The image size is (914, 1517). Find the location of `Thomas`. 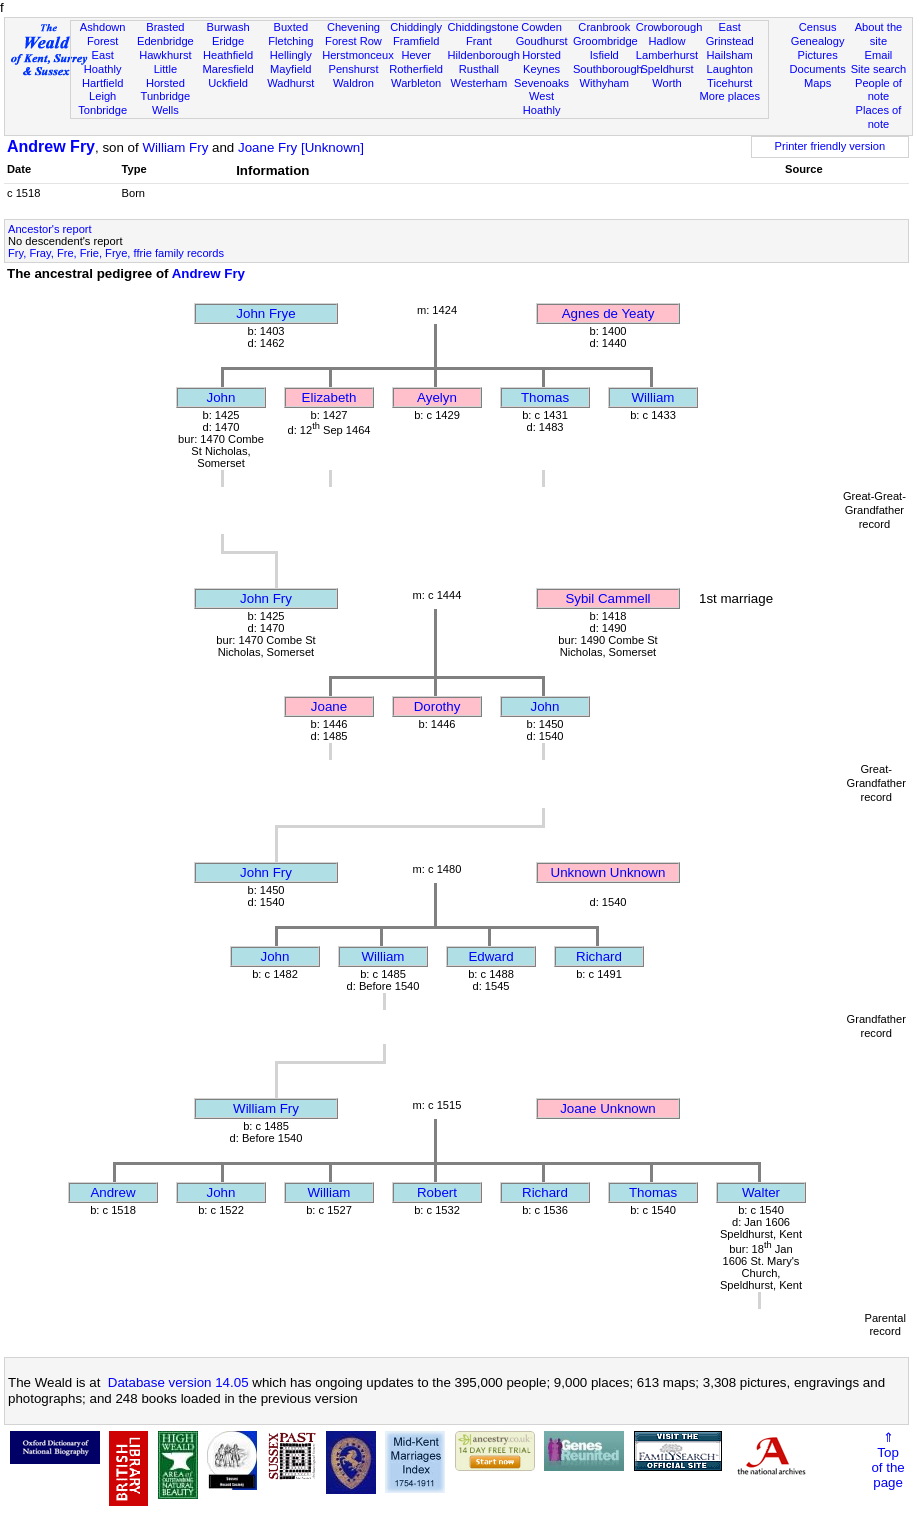

Thomas is located at coordinates (545, 397).